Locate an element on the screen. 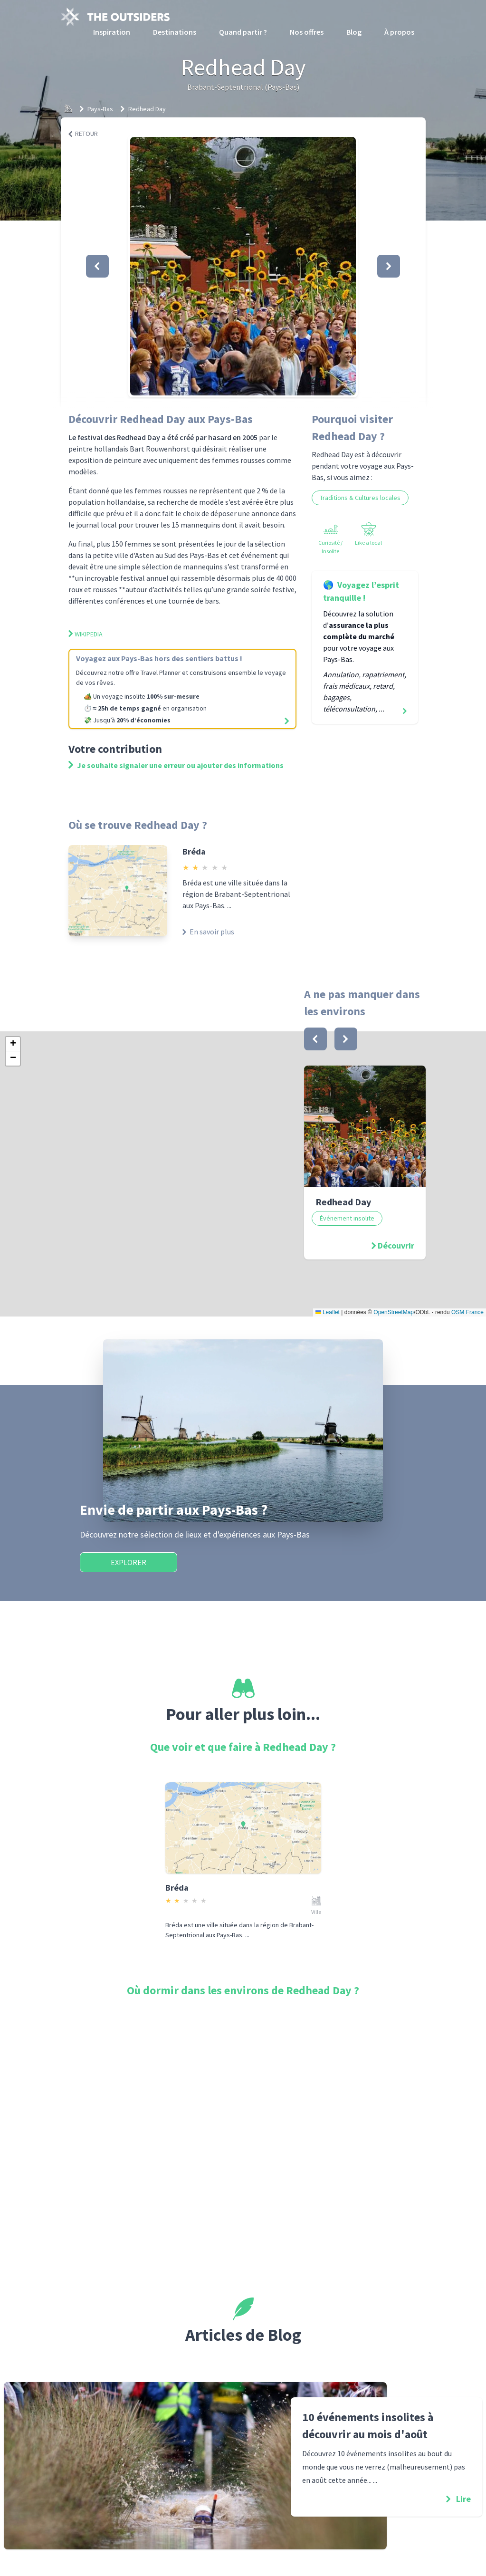 The image size is (486, 2576). [button] is located at coordinates (243, 266).